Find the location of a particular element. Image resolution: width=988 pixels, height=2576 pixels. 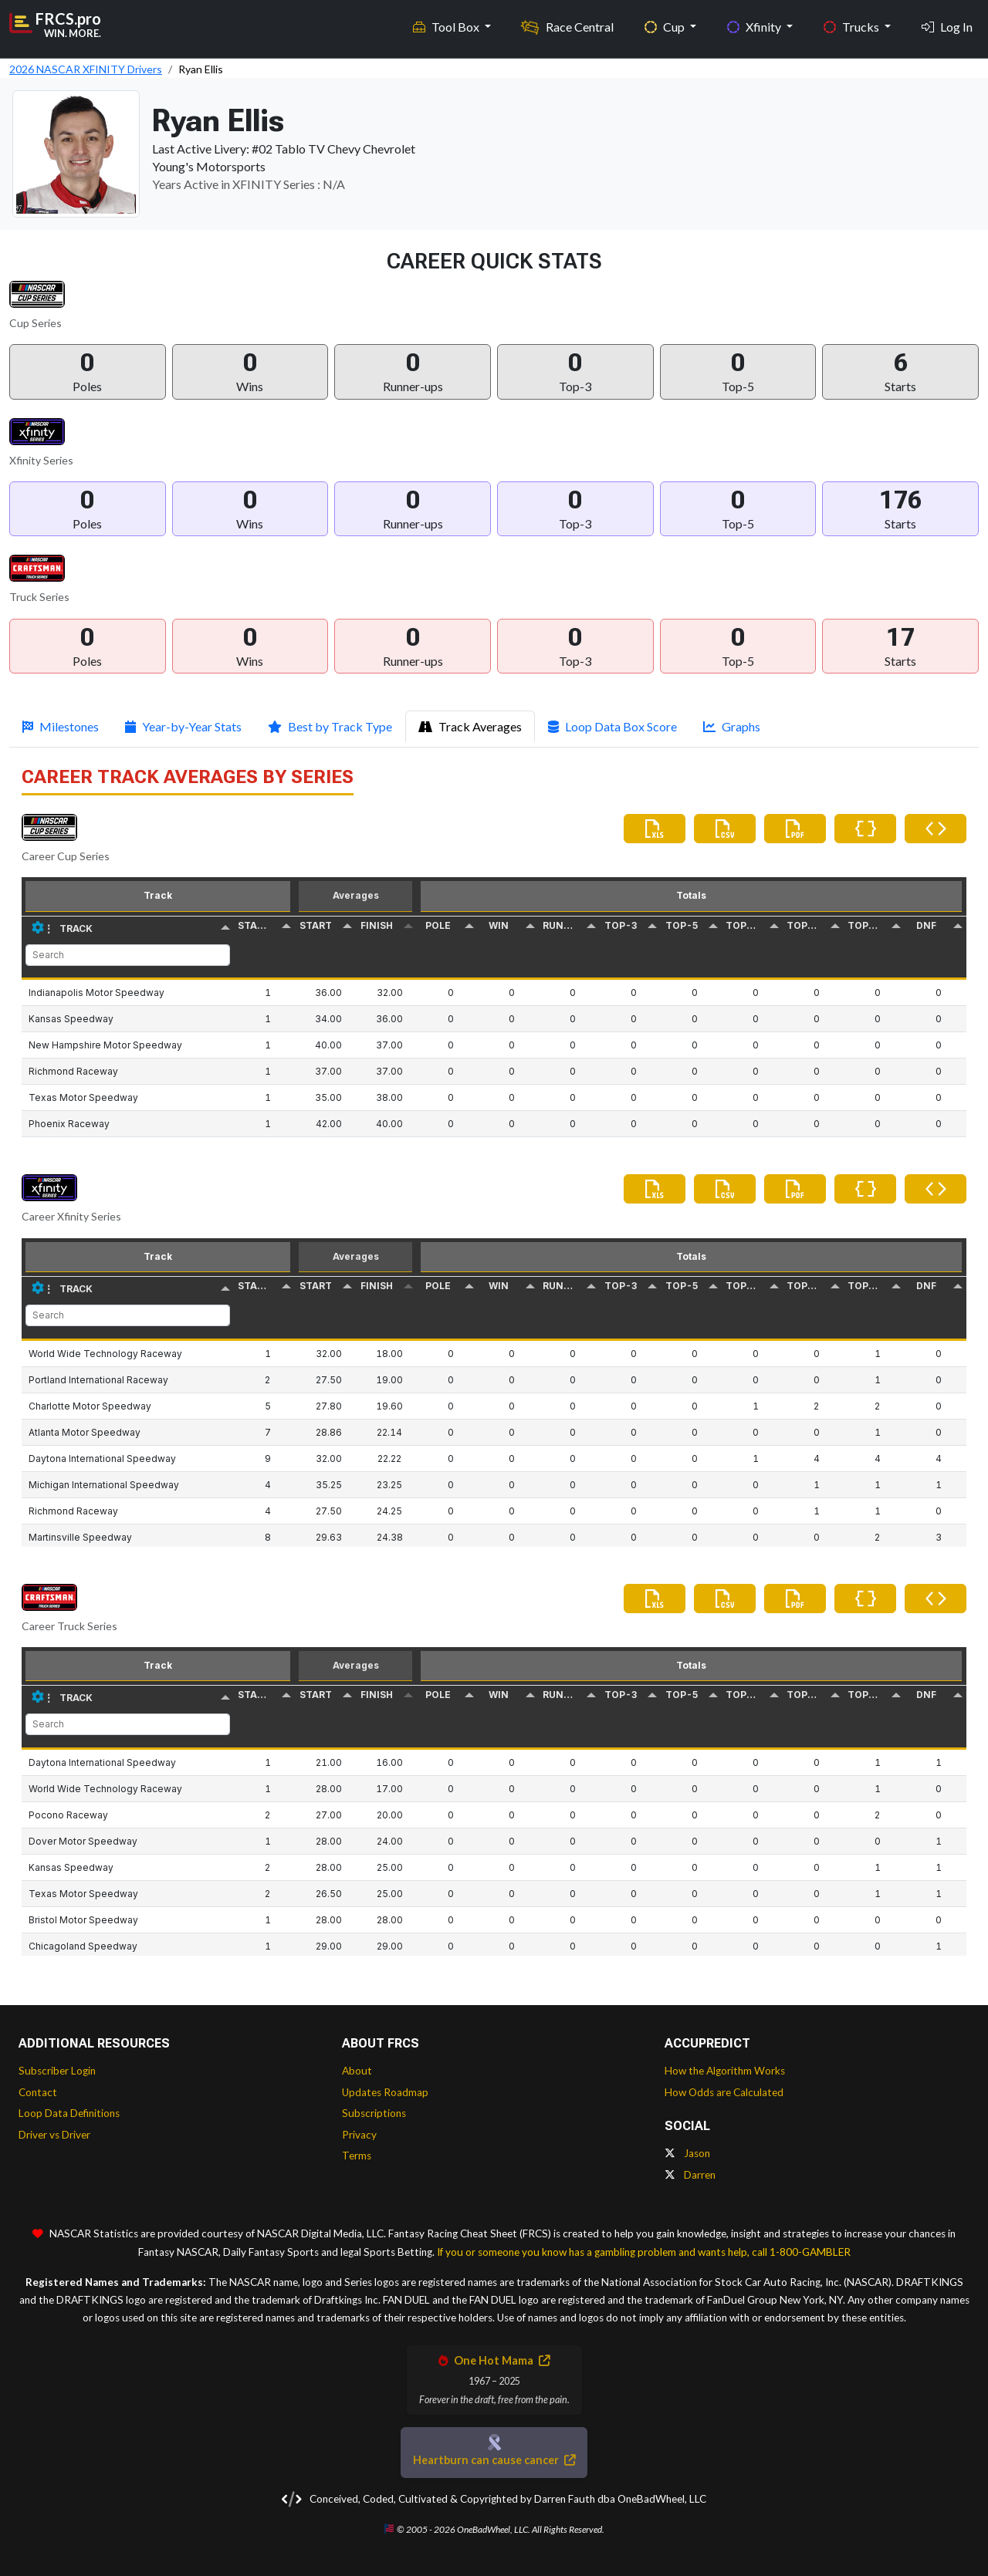

How the Algorithm Works is located at coordinates (725, 2071).